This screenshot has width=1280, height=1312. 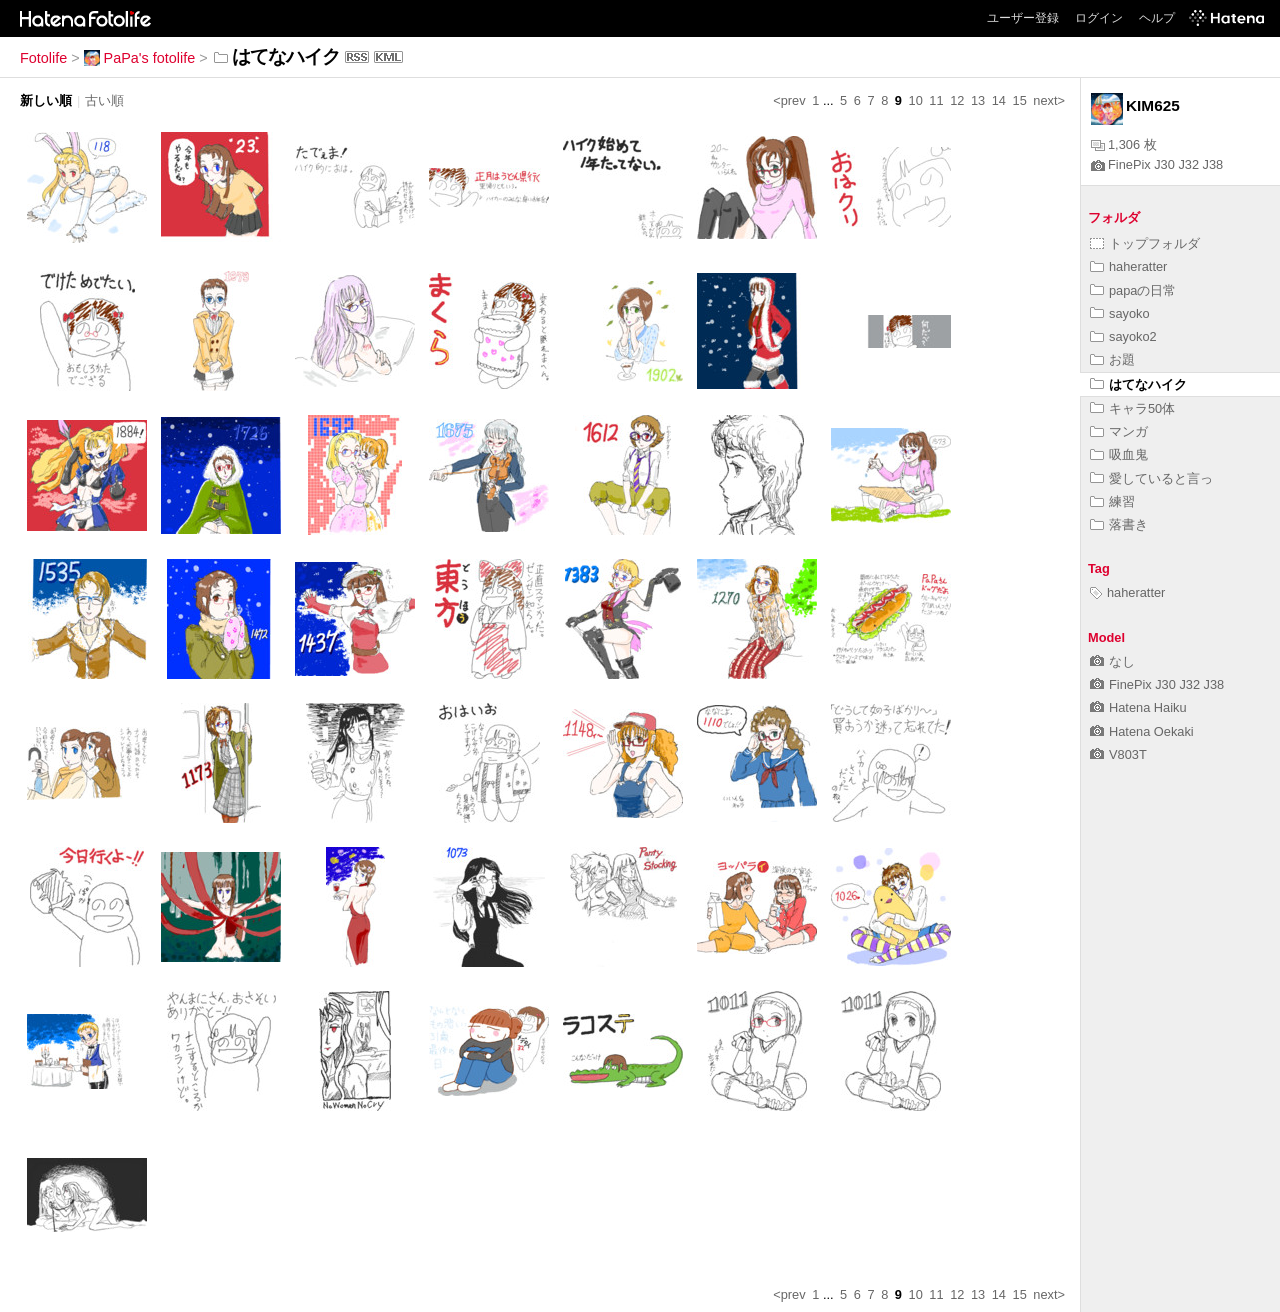 I want to click on Hatena Oekaki, so click(x=1142, y=731).